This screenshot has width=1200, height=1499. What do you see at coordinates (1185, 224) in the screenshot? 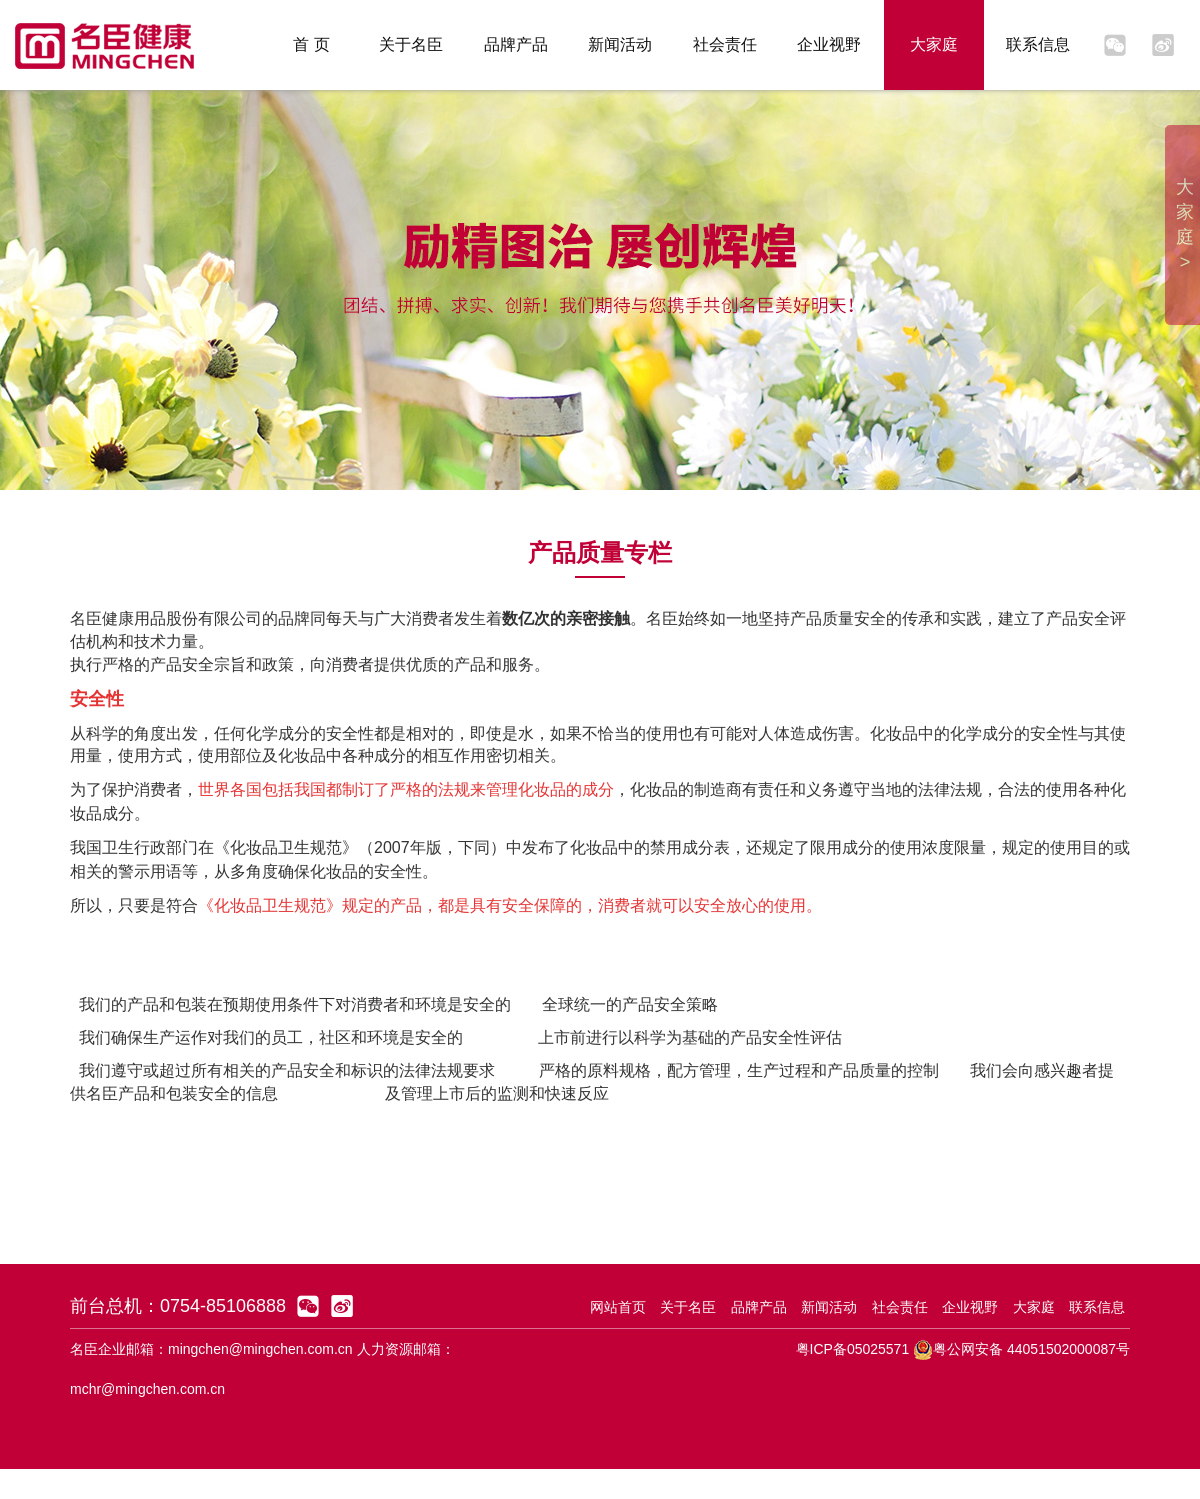
I see `大家庭 >` at bounding box center [1185, 224].